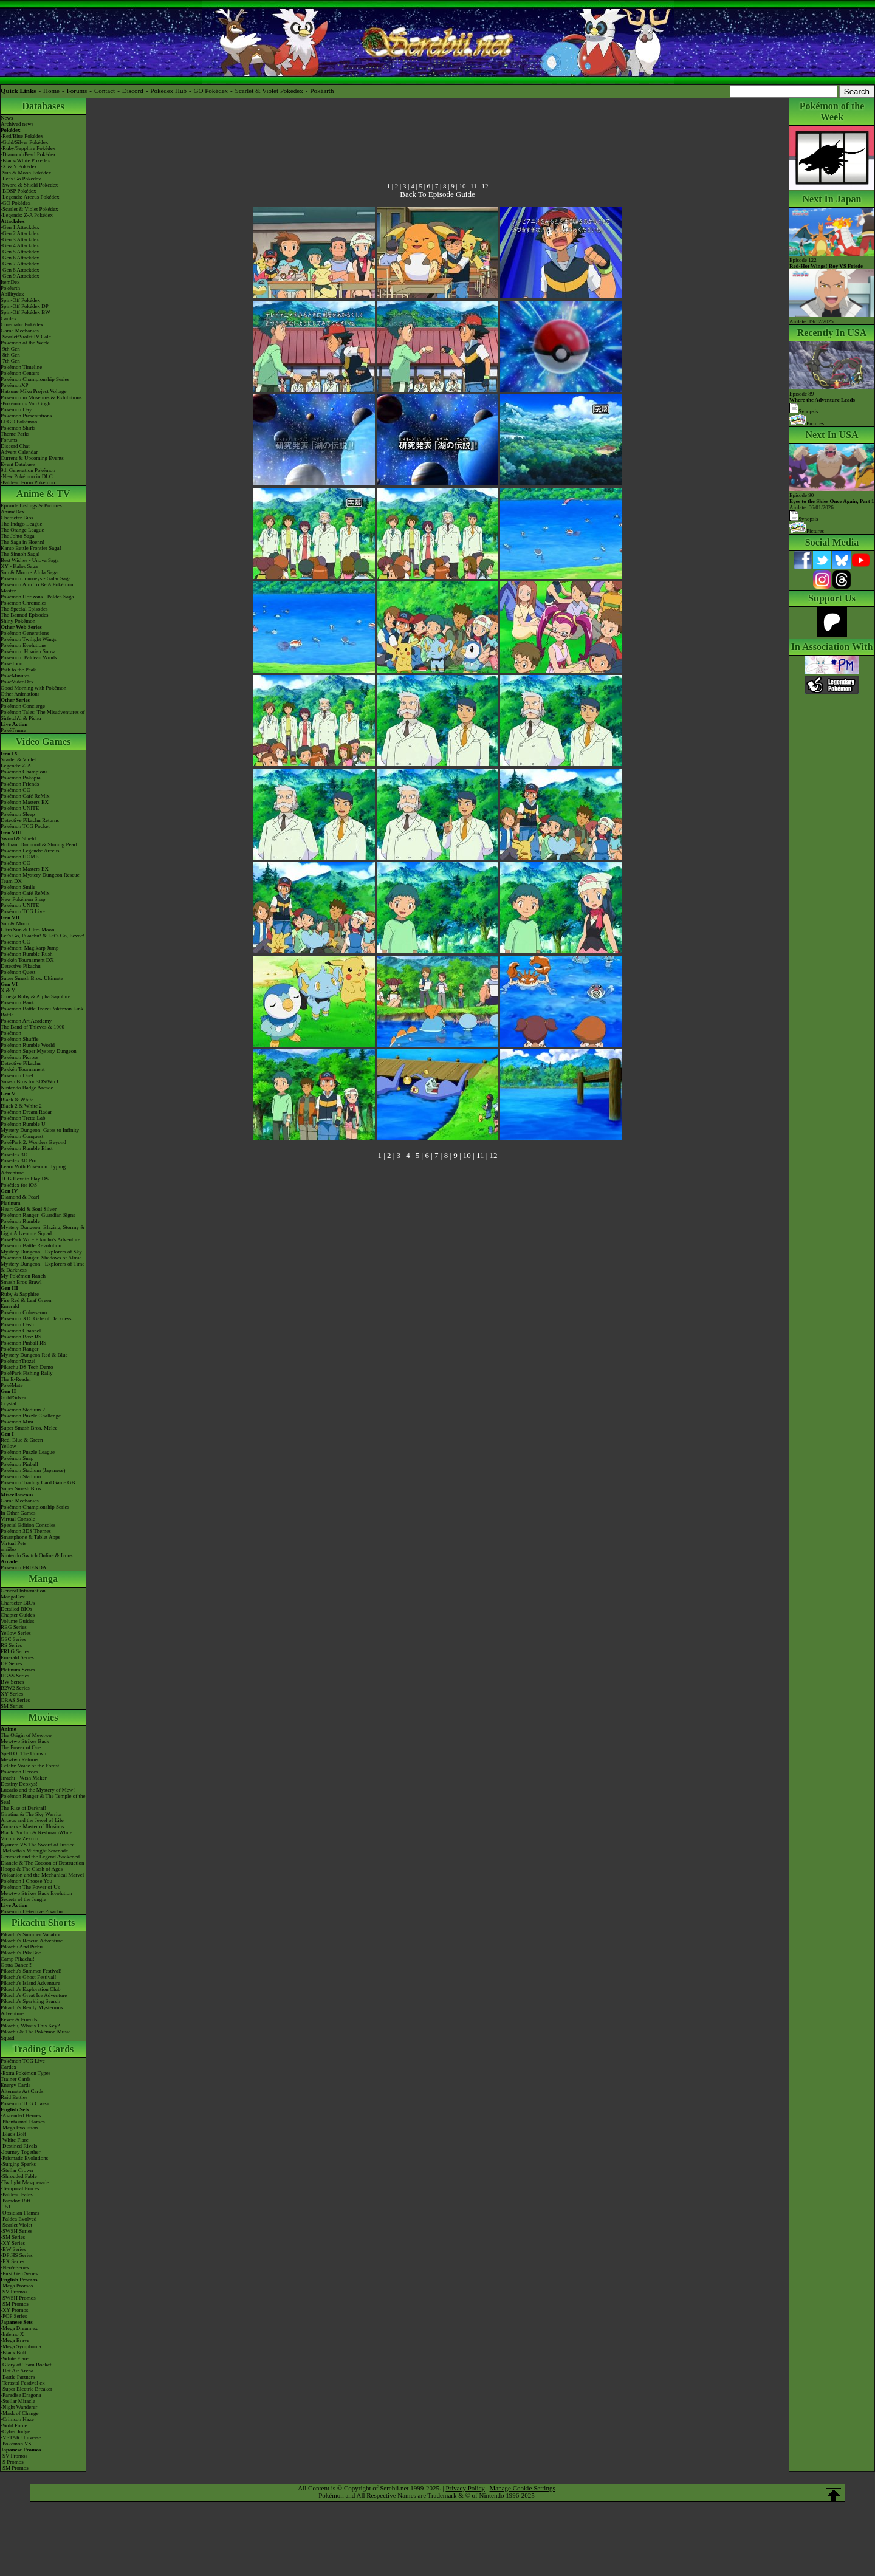 The height and width of the screenshot is (2576, 875). What do you see at coordinates (32, 1820) in the screenshot?
I see `Arceus and the Jewel of Life` at bounding box center [32, 1820].